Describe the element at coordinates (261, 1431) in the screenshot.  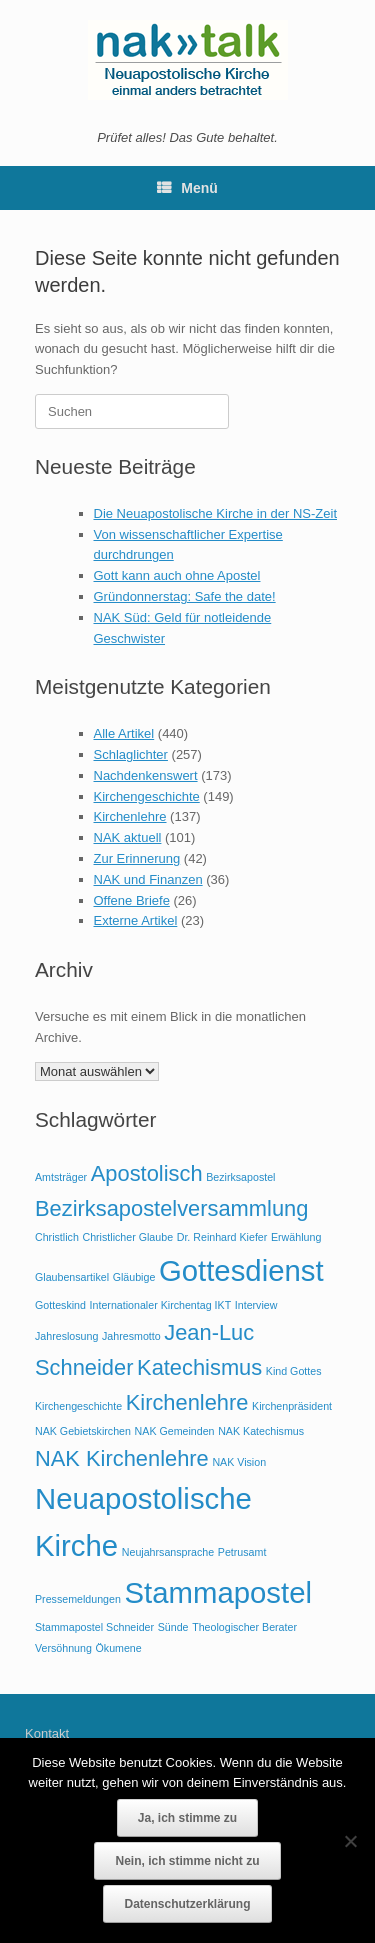
I see `NAK Katechismus [NAK Katechismus (1 Eintrag)]` at that location.